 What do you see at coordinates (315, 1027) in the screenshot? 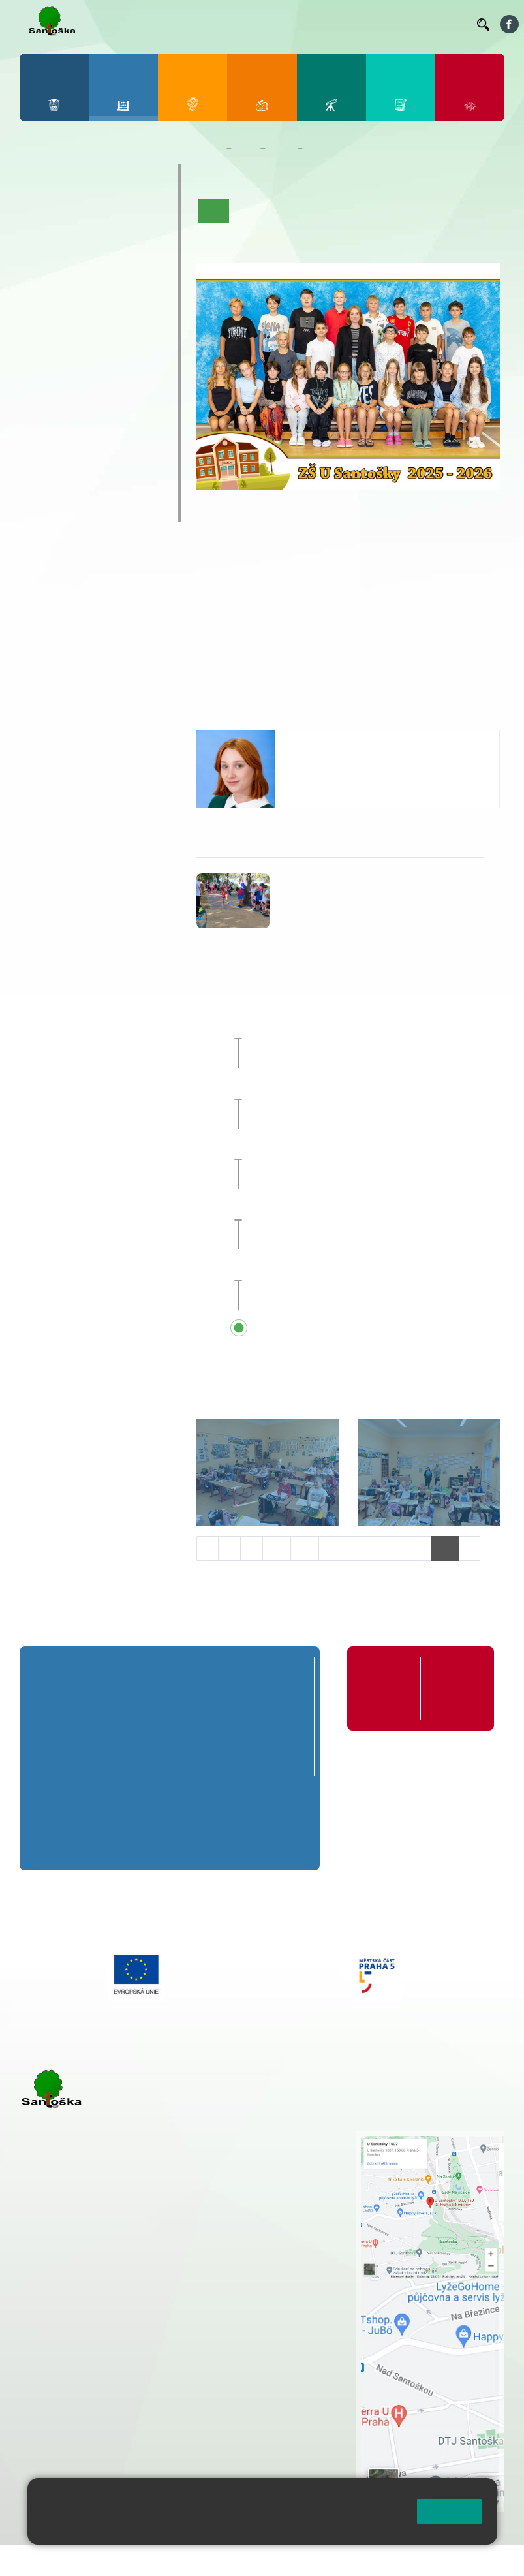
I see `Sportovní den [button]` at bounding box center [315, 1027].